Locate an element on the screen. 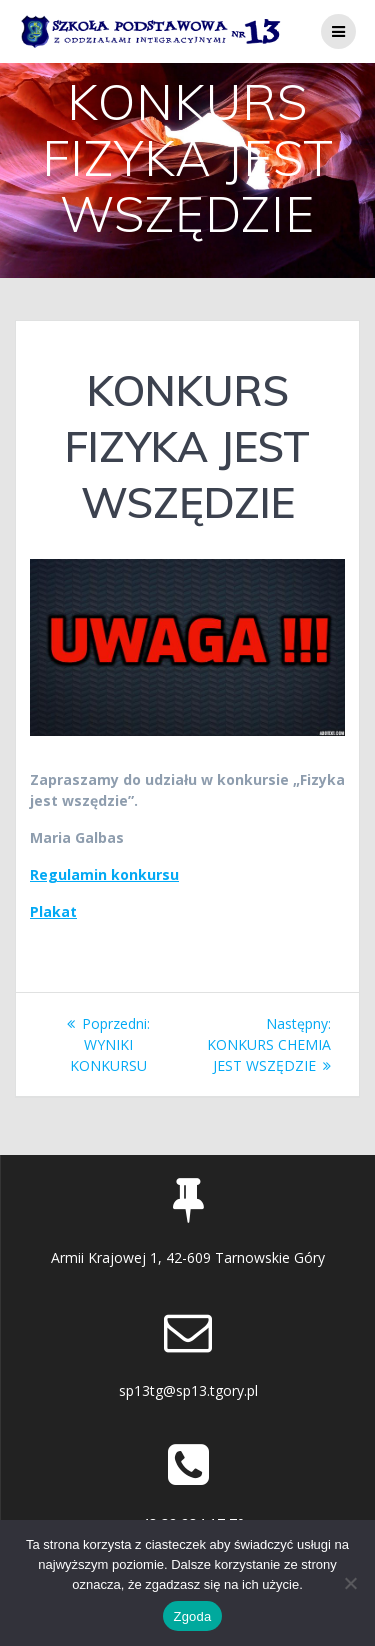 Image resolution: width=375 pixels, height=1646 pixels. Zgoda is located at coordinates (192, 1616).